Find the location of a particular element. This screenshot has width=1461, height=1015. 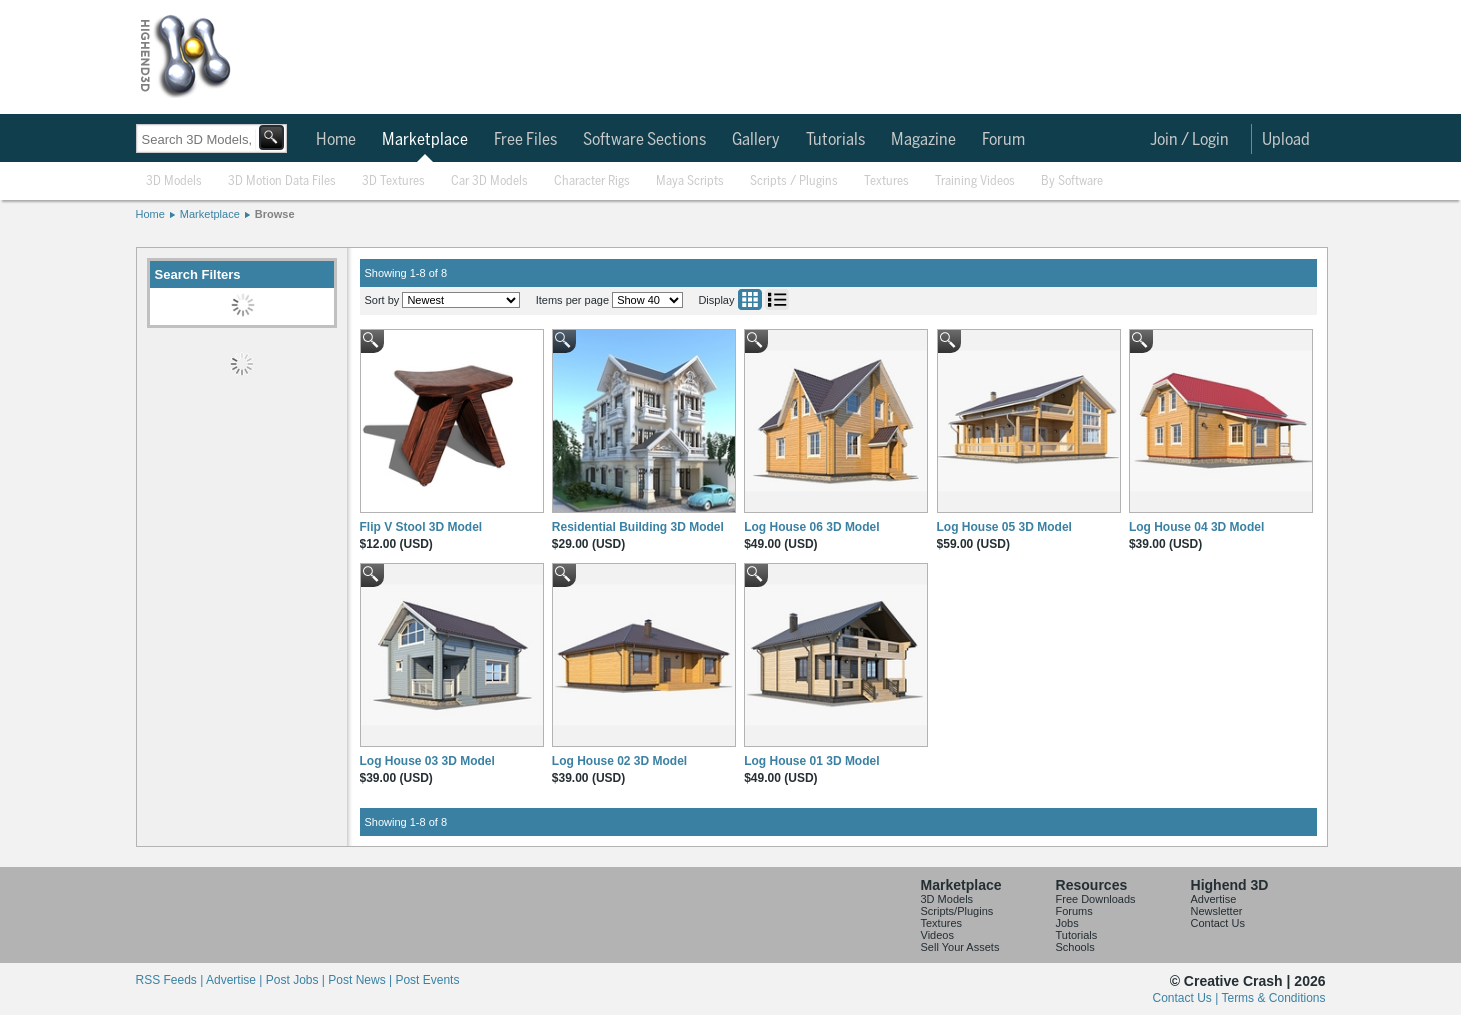

RSS Feeds | is located at coordinates (171, 980).